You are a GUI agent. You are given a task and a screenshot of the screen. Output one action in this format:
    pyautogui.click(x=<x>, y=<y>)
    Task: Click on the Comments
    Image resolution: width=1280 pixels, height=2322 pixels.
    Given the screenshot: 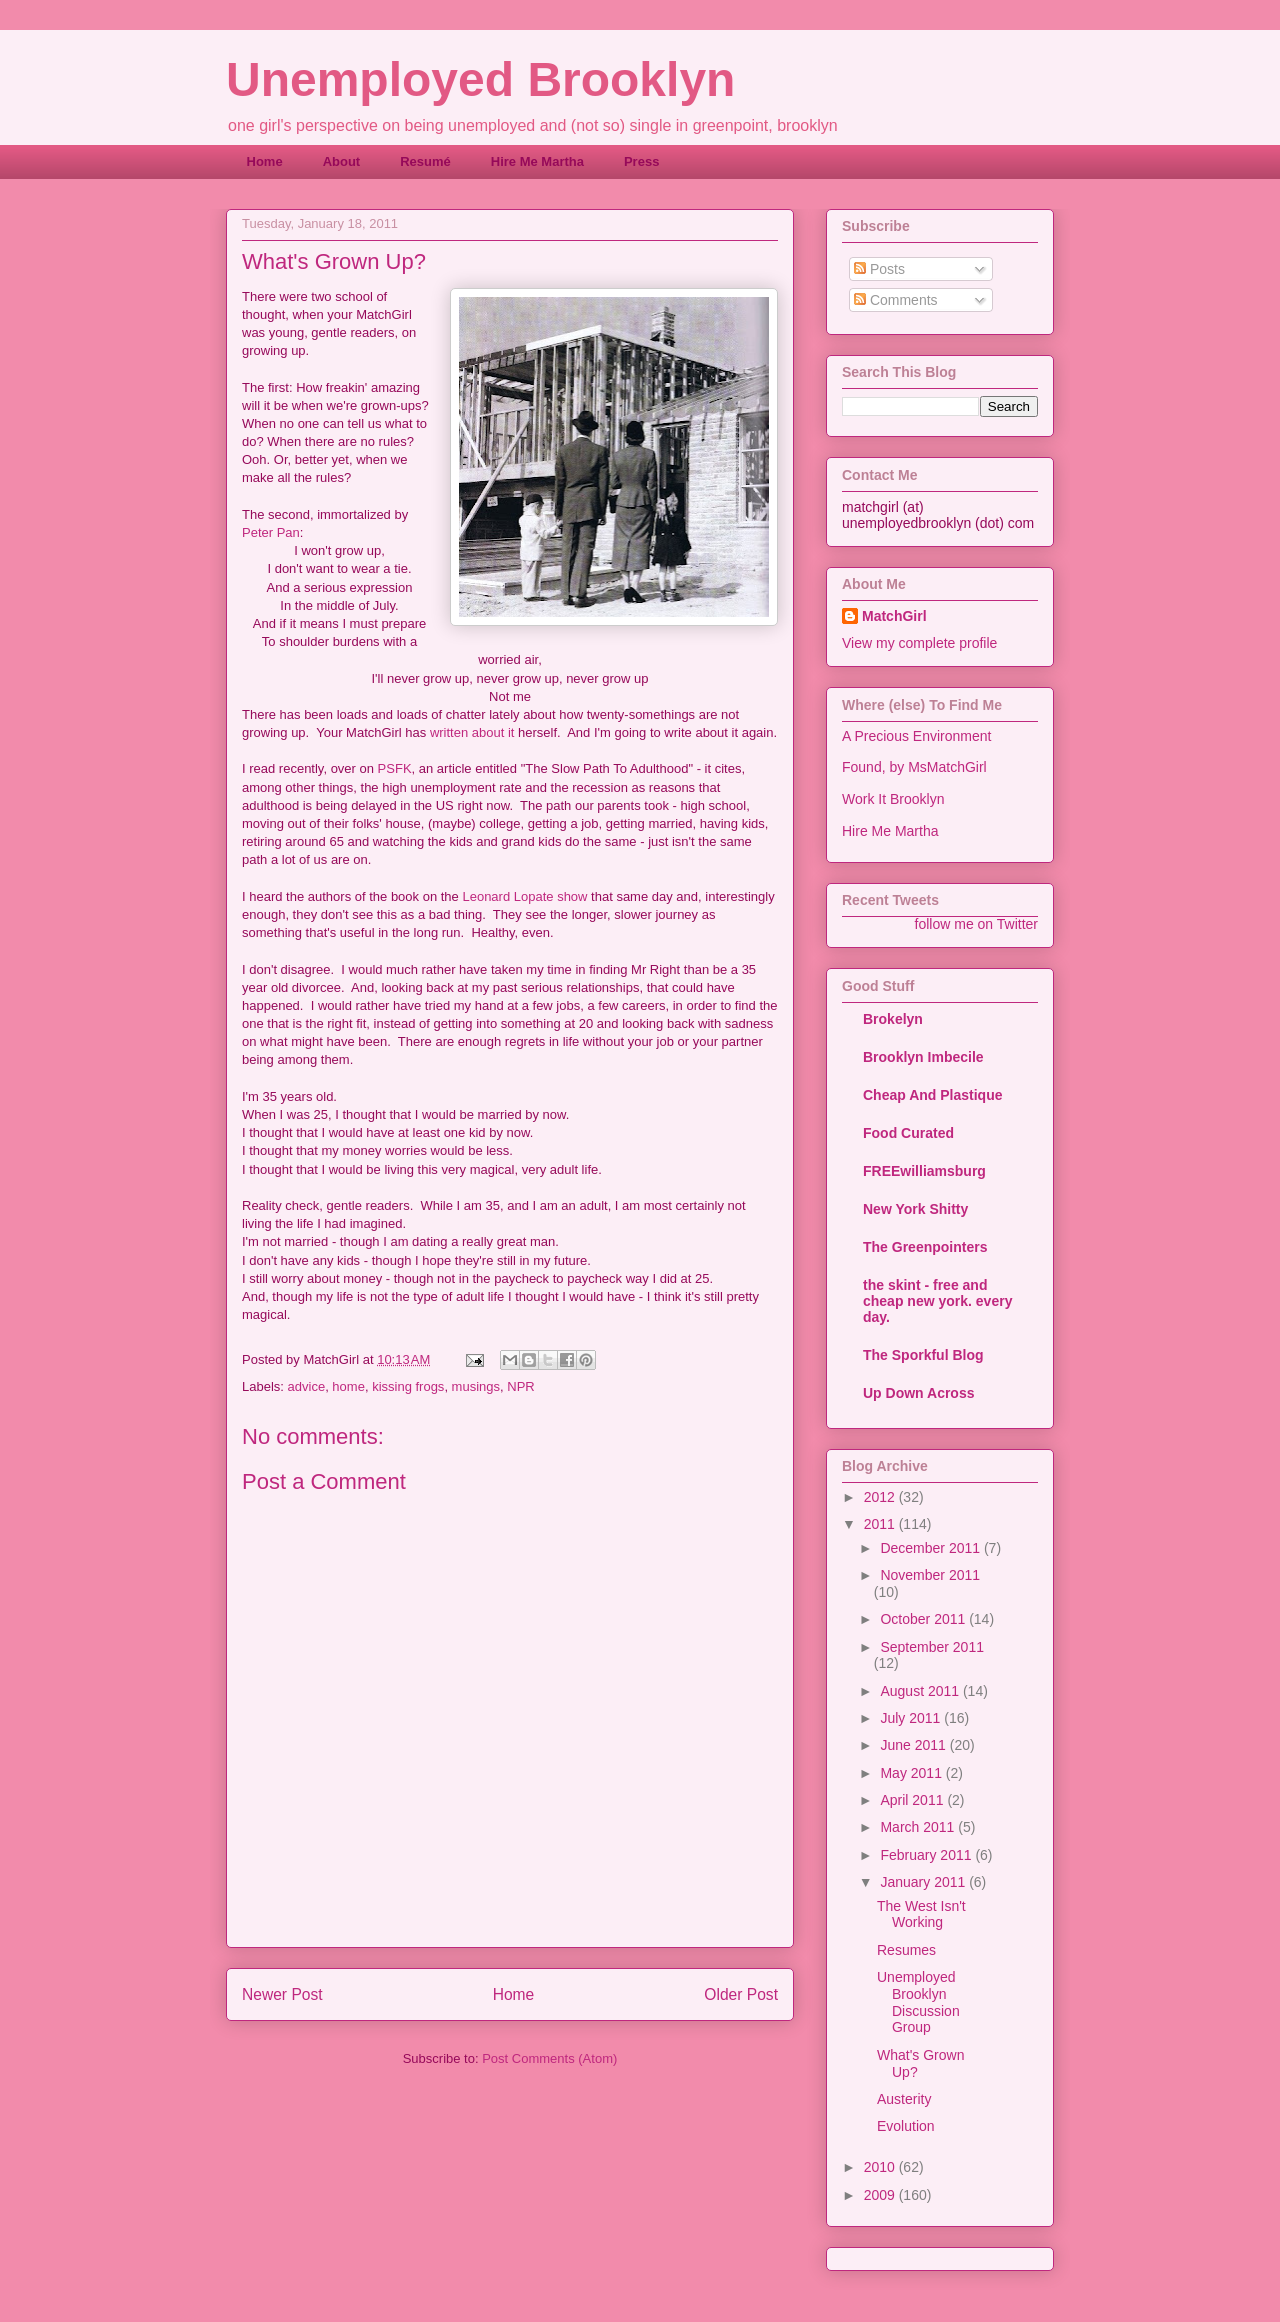 What is the action you would take?
    pyautogui.click(x=896, y=300)
    